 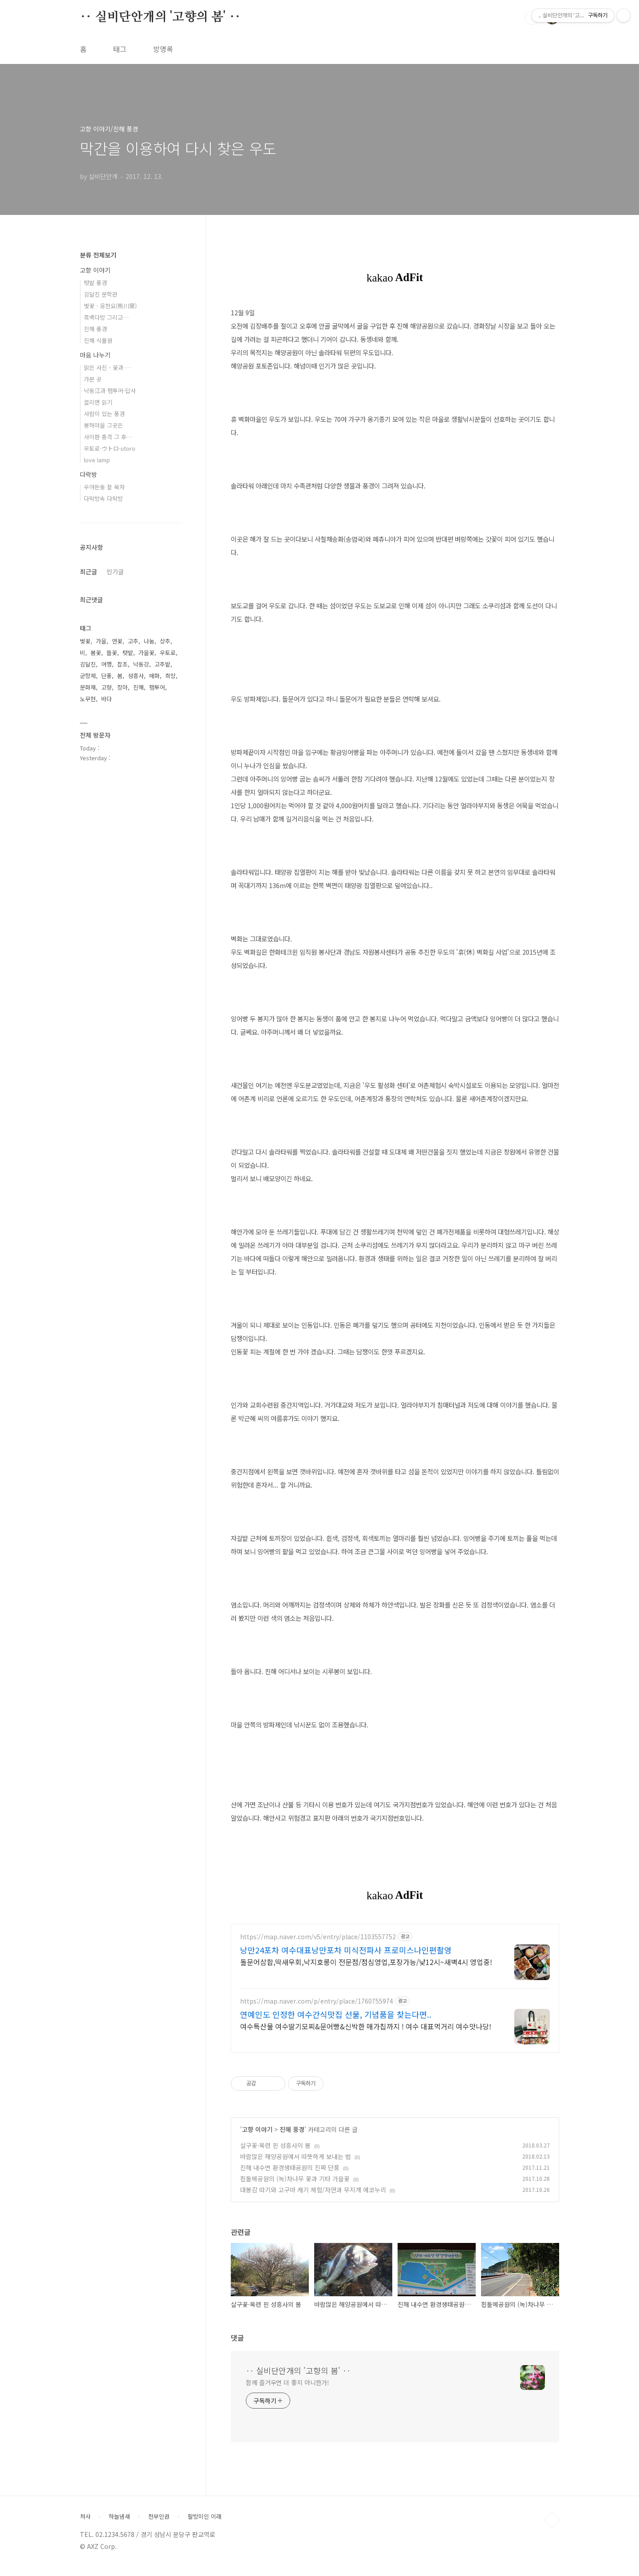 I want to click on 대봉감 따기와 고구마 캐기 체험/자연과 무지개 에코누리, so click(x=313, y=2198).